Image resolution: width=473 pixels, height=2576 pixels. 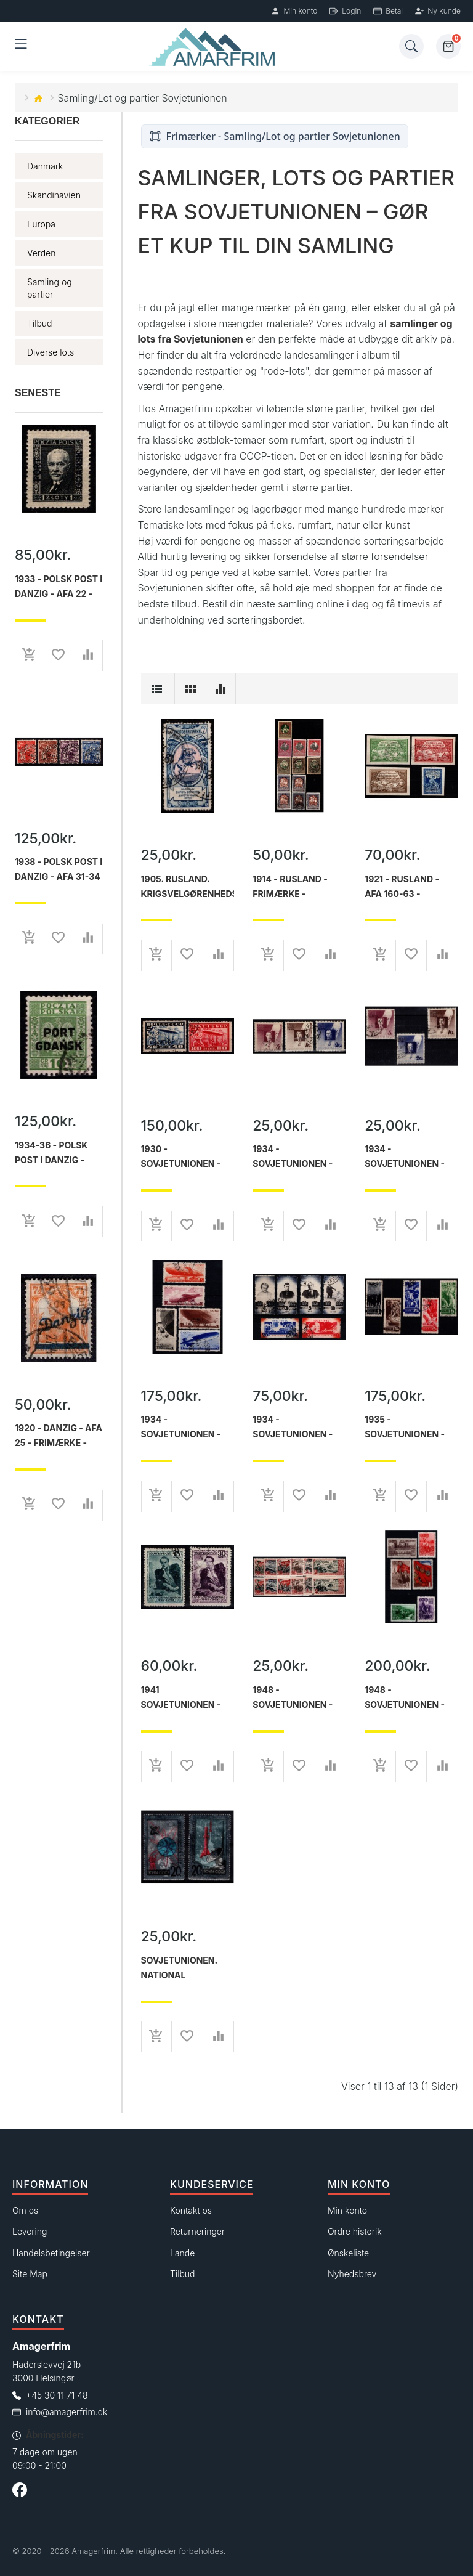 What do you see at coordinates (348, 2253) in the screenshot?
I see `Ønskeliste` at bounding box center [348, 2253].